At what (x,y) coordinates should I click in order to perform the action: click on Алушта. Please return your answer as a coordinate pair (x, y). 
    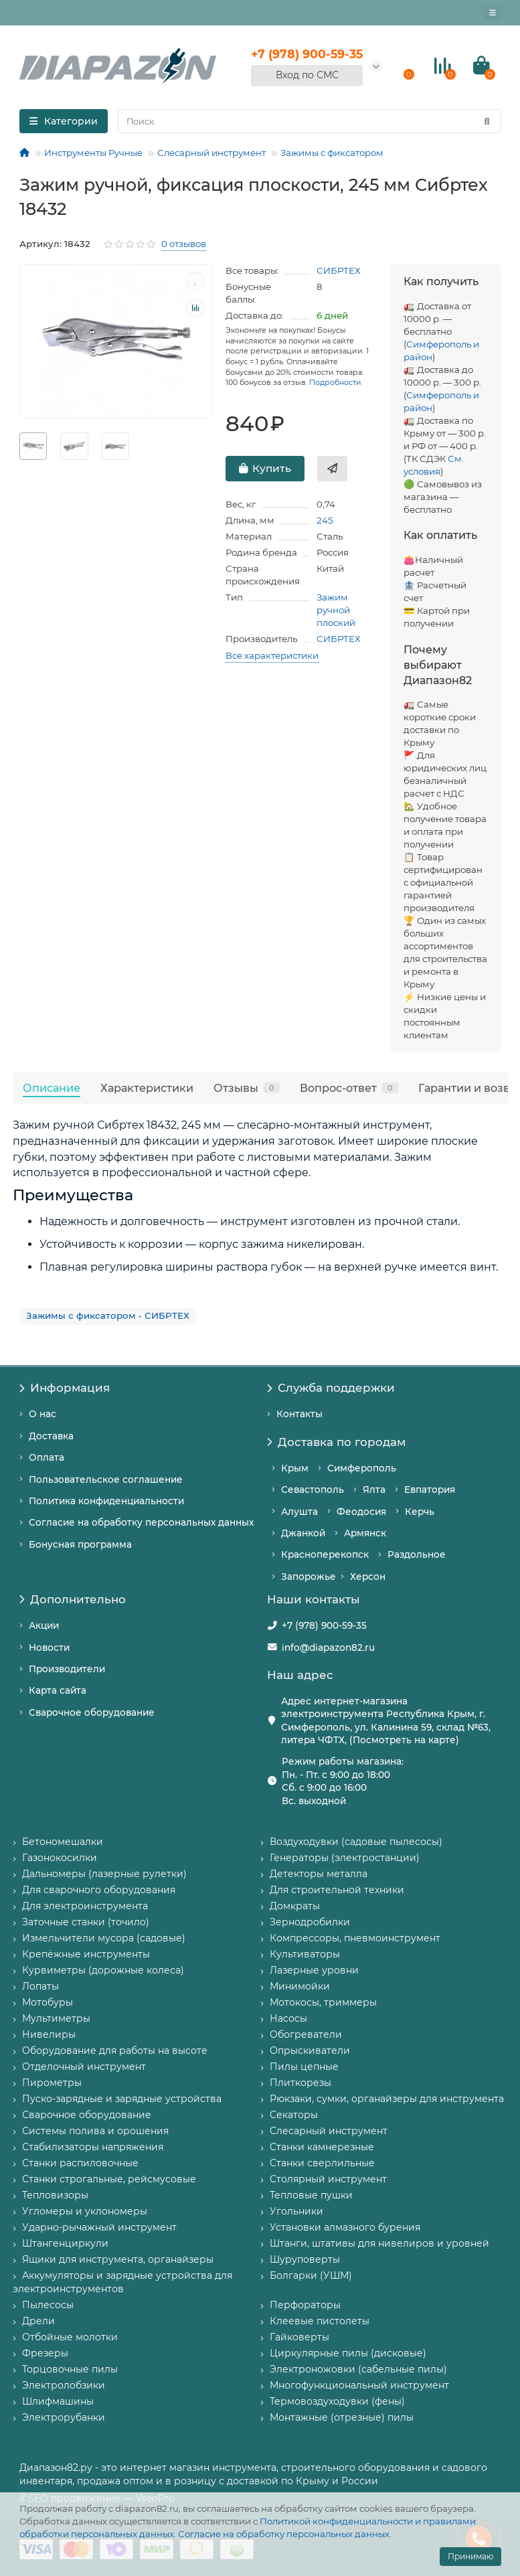
    Looking at the image, I should click on (299, 1511).